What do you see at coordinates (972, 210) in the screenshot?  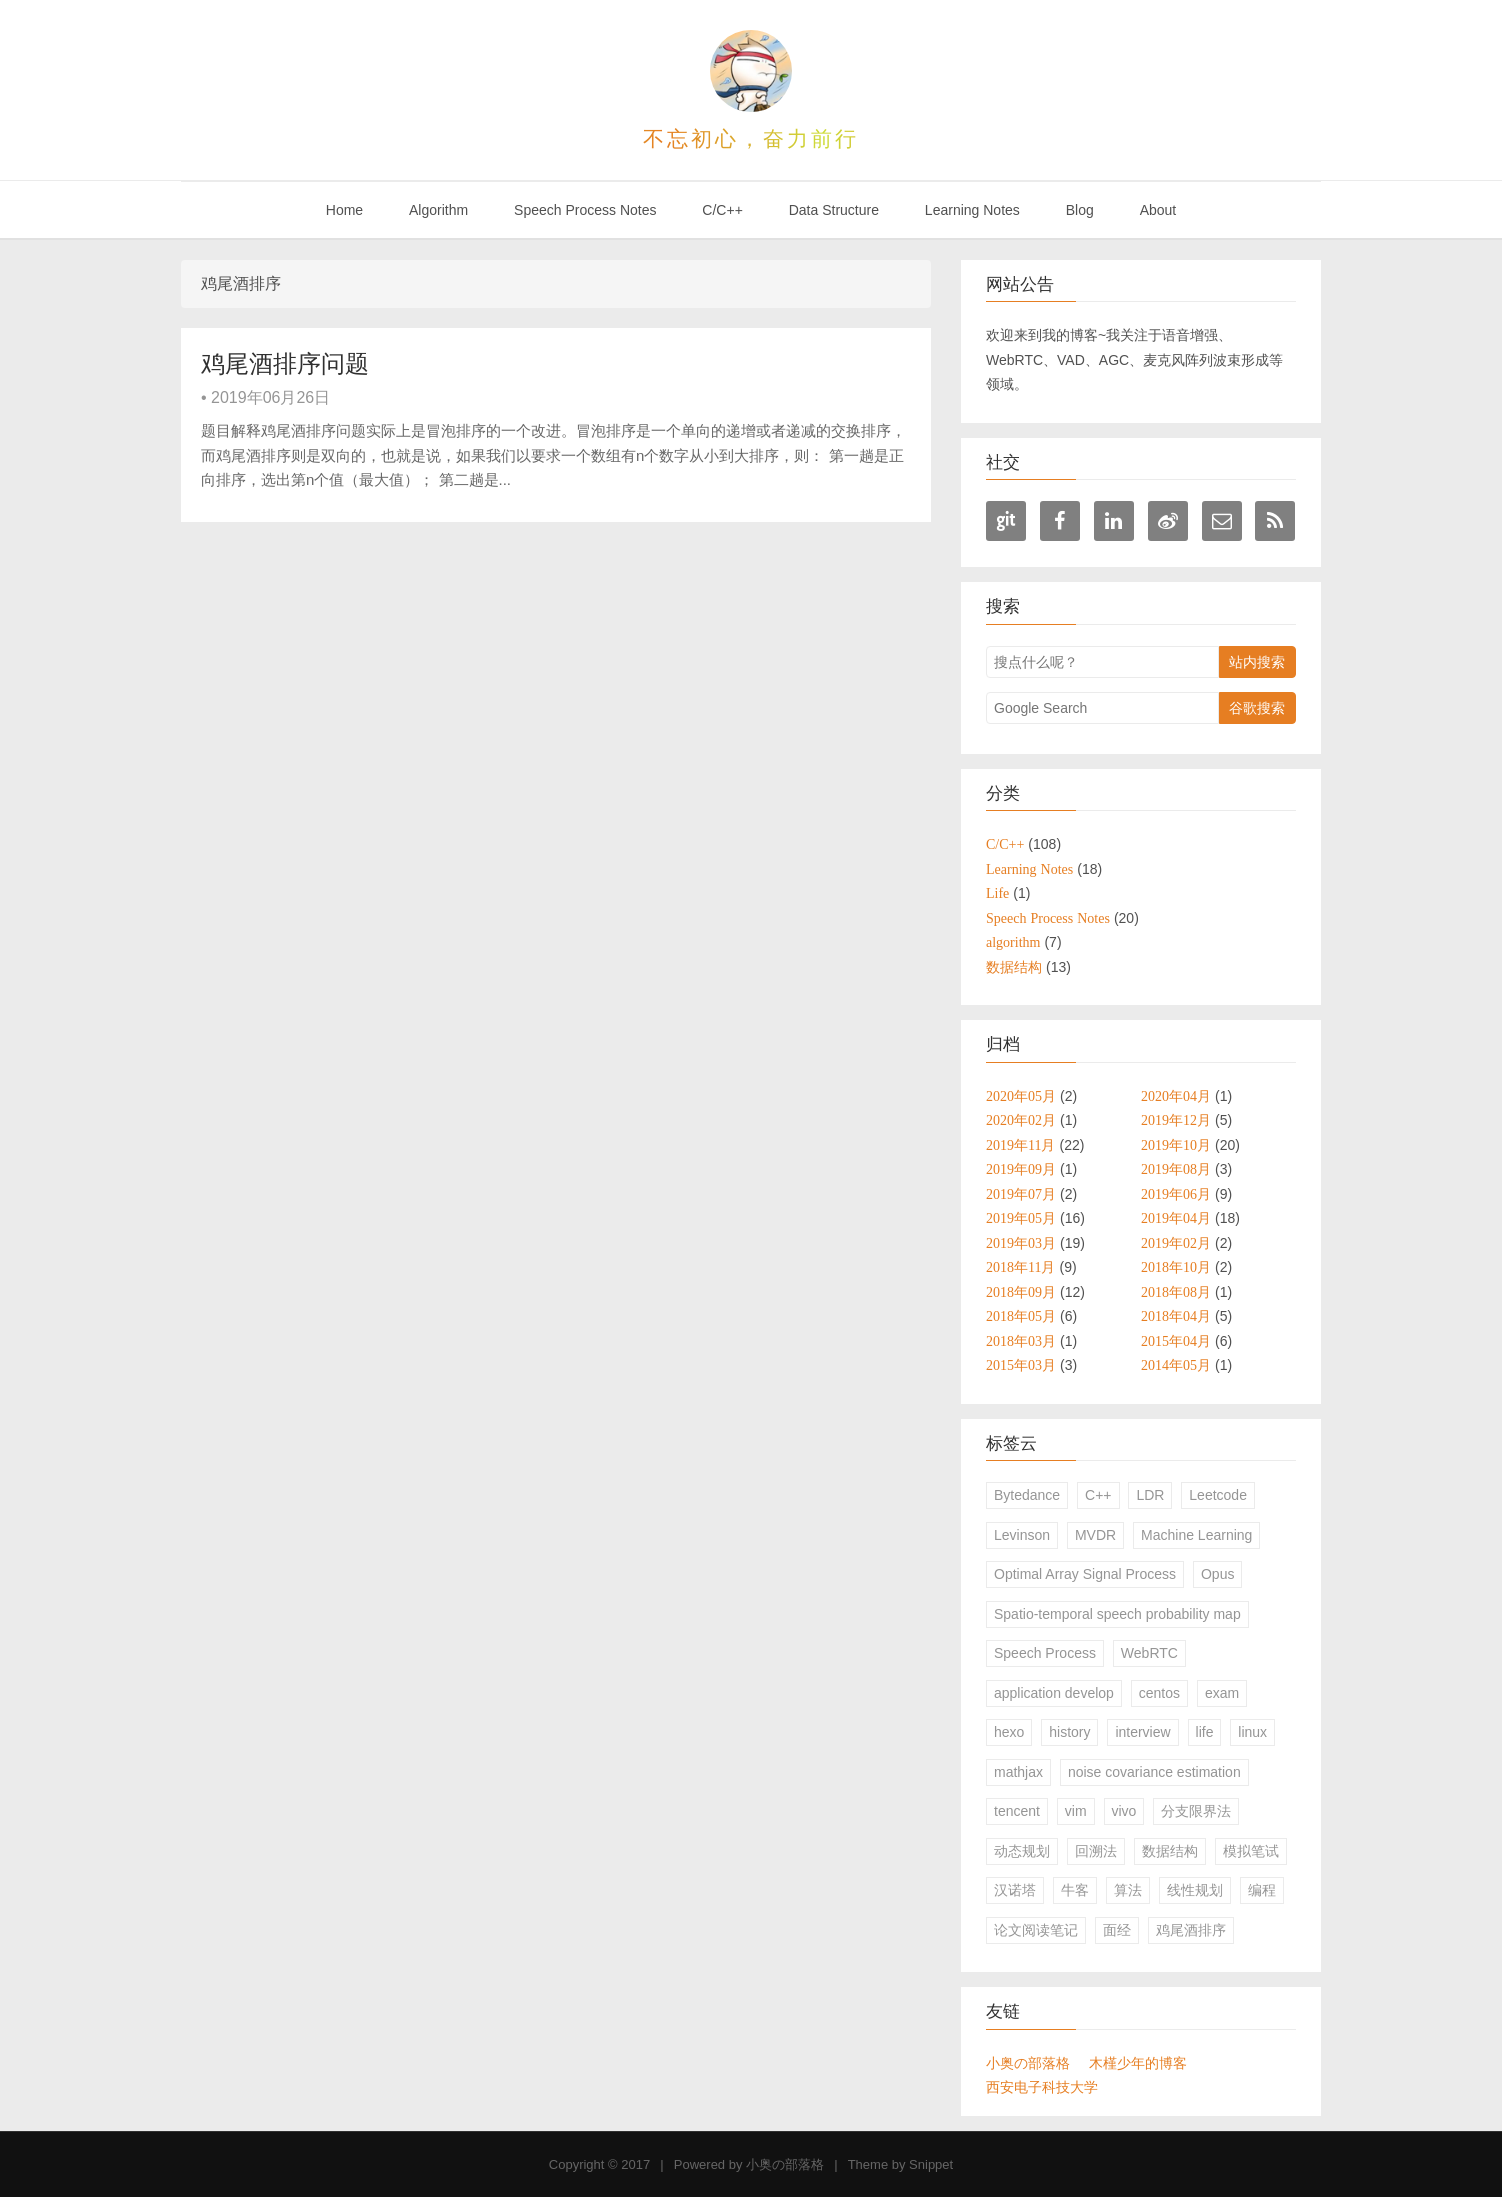 I see `Learning Notes` at bounding box center [972, 210].